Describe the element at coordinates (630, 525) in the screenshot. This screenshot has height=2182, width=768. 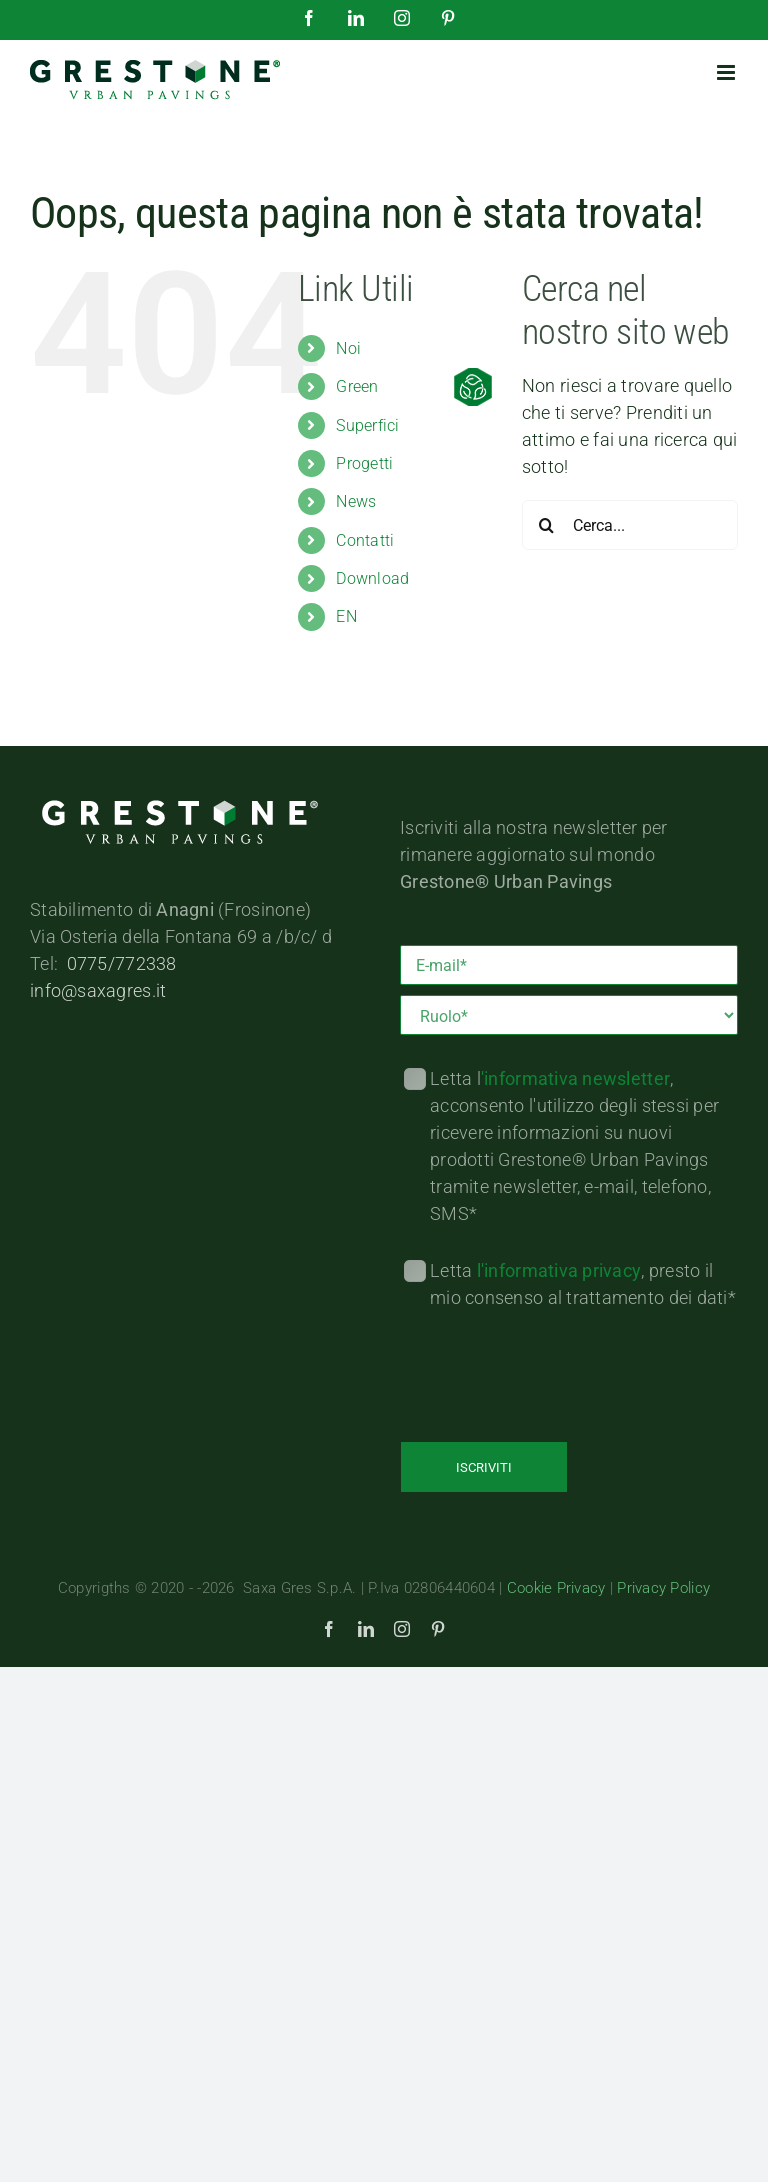
I see `[Cerca...]` at that location.